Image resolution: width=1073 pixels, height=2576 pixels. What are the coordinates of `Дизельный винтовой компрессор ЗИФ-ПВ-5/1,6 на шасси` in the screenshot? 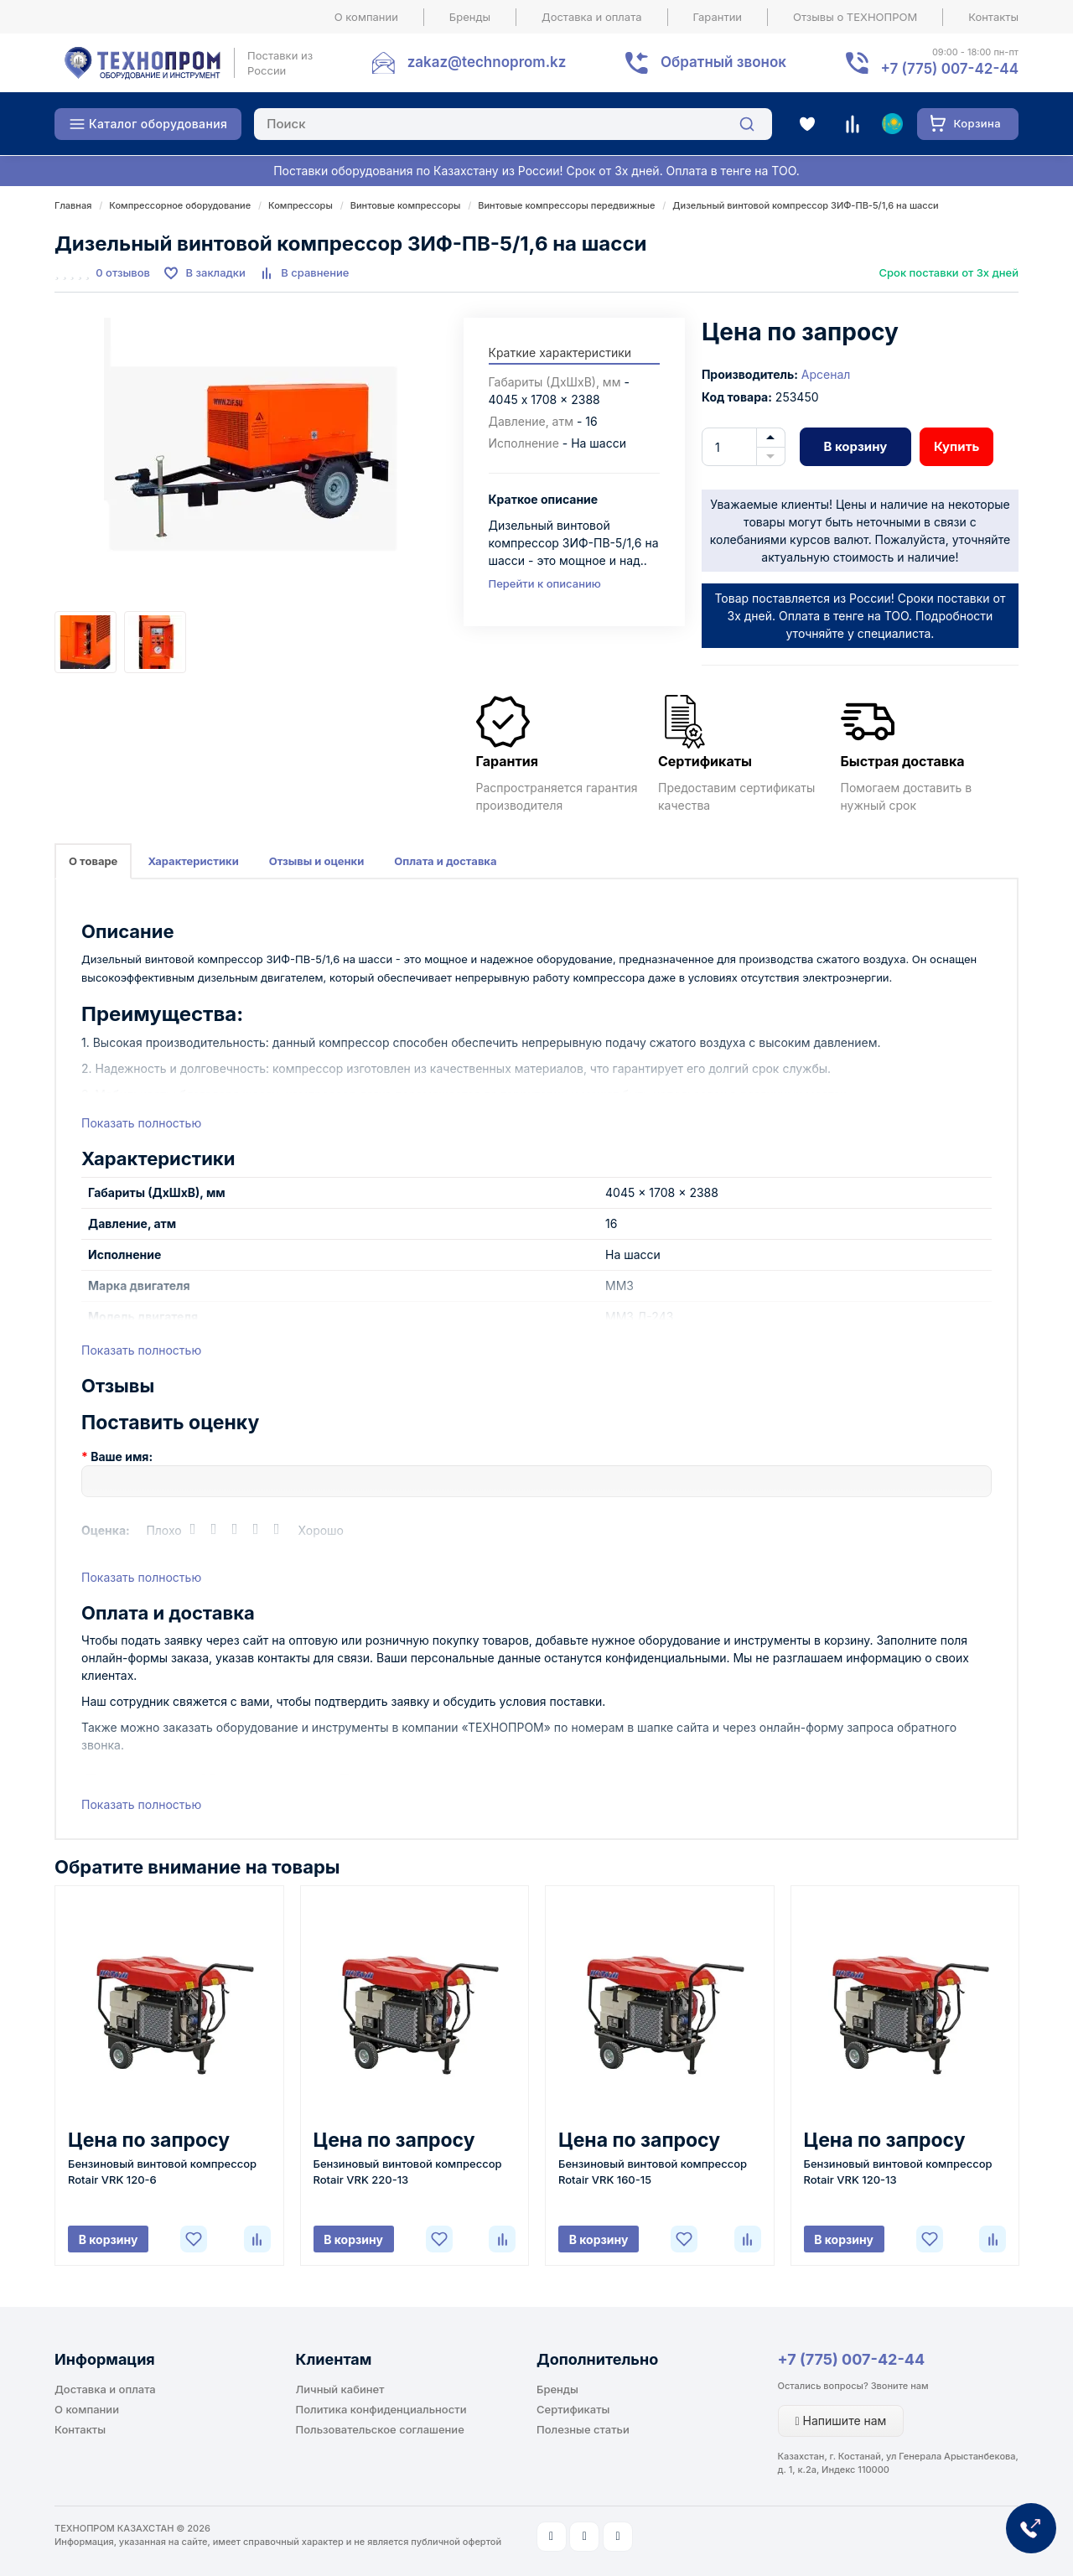 It's located at (805, 205).